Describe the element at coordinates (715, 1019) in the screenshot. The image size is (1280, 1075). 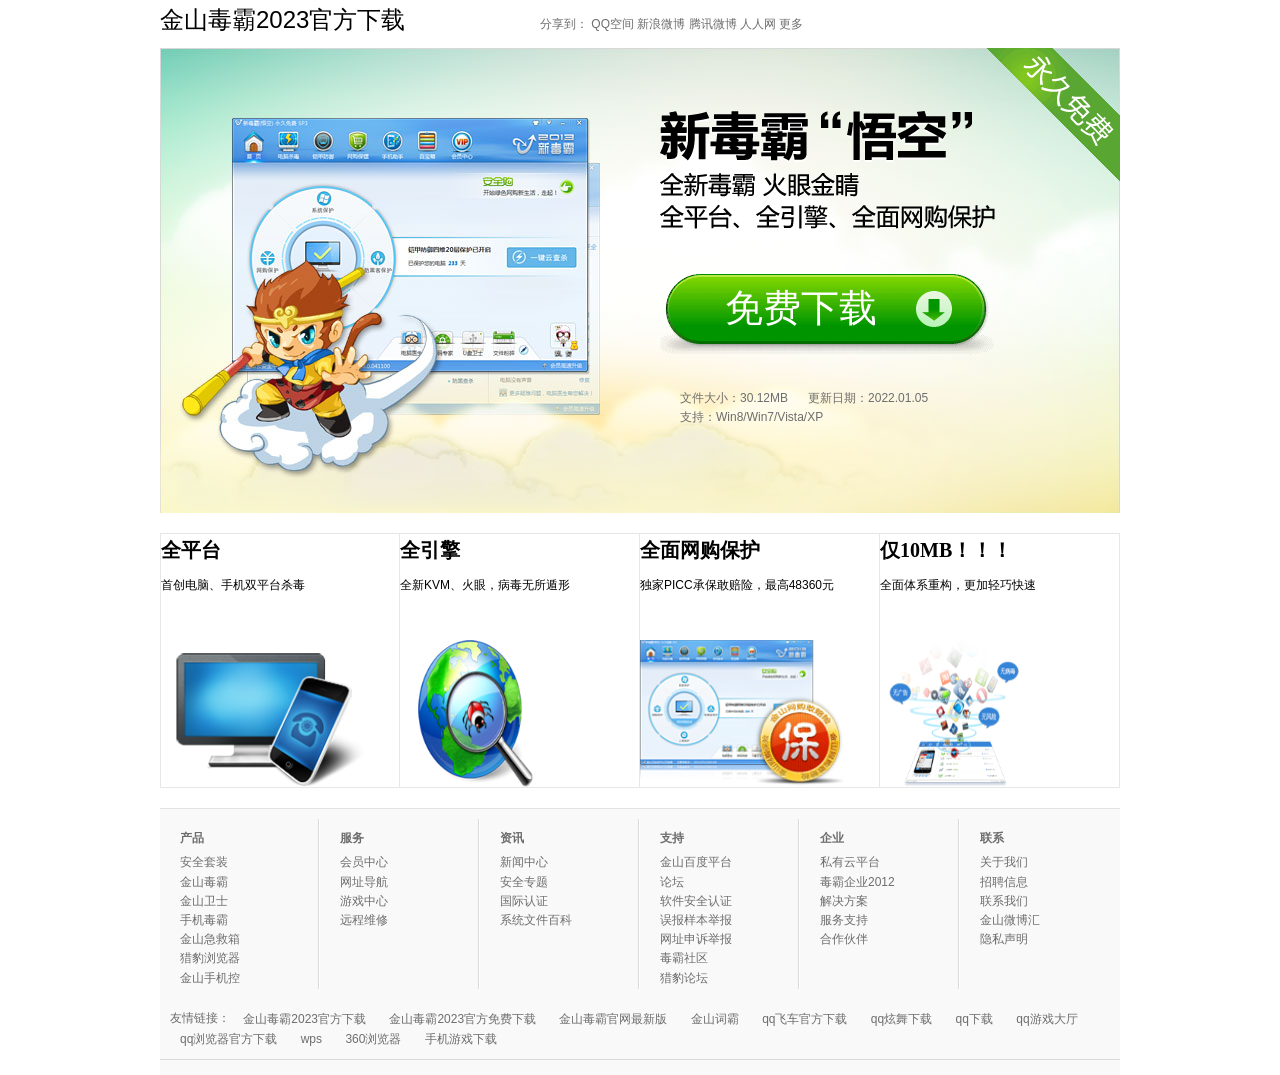
I see `金山词霸` at that location.